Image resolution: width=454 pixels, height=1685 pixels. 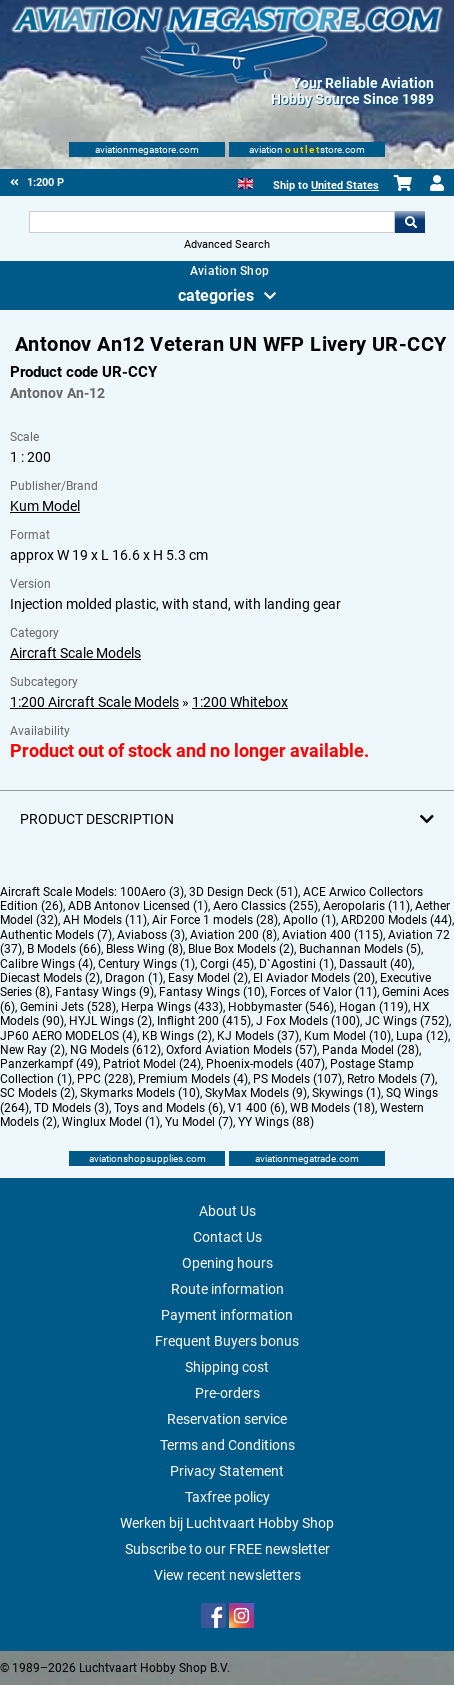 I want to click on KB Wings (2), so click(x=177, y=1036).